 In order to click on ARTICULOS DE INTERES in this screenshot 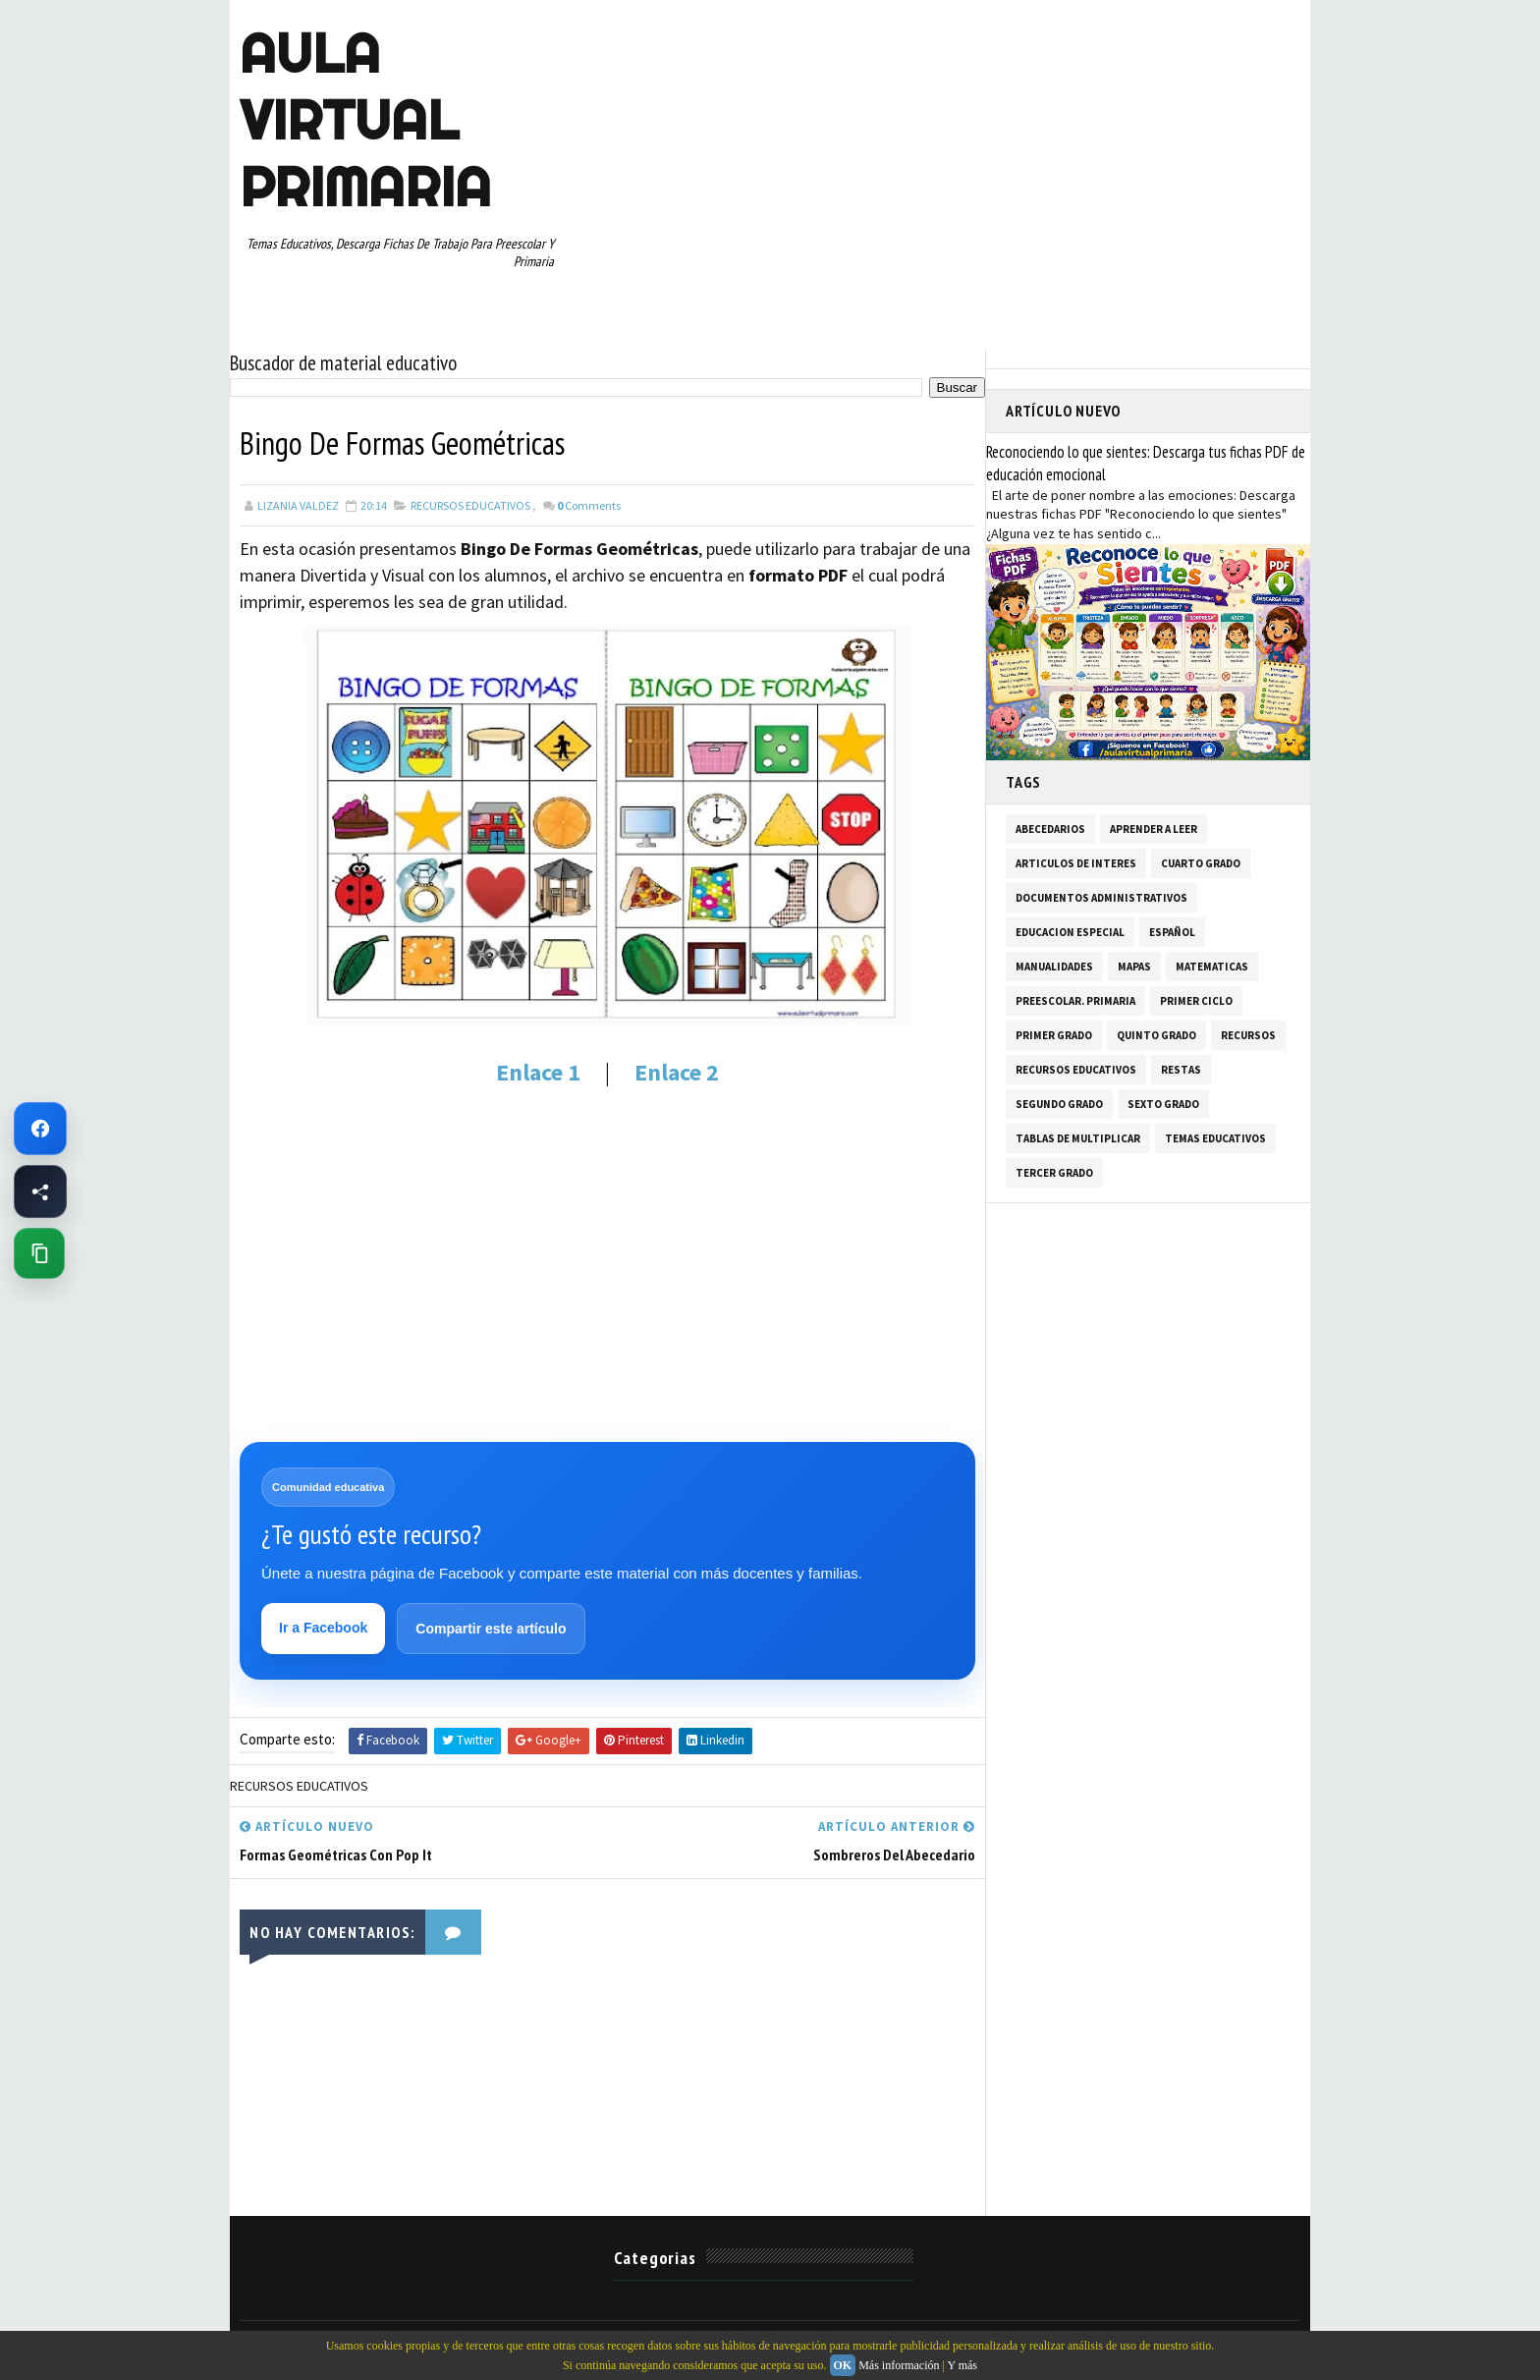, I will do `click(1076, 863)`.